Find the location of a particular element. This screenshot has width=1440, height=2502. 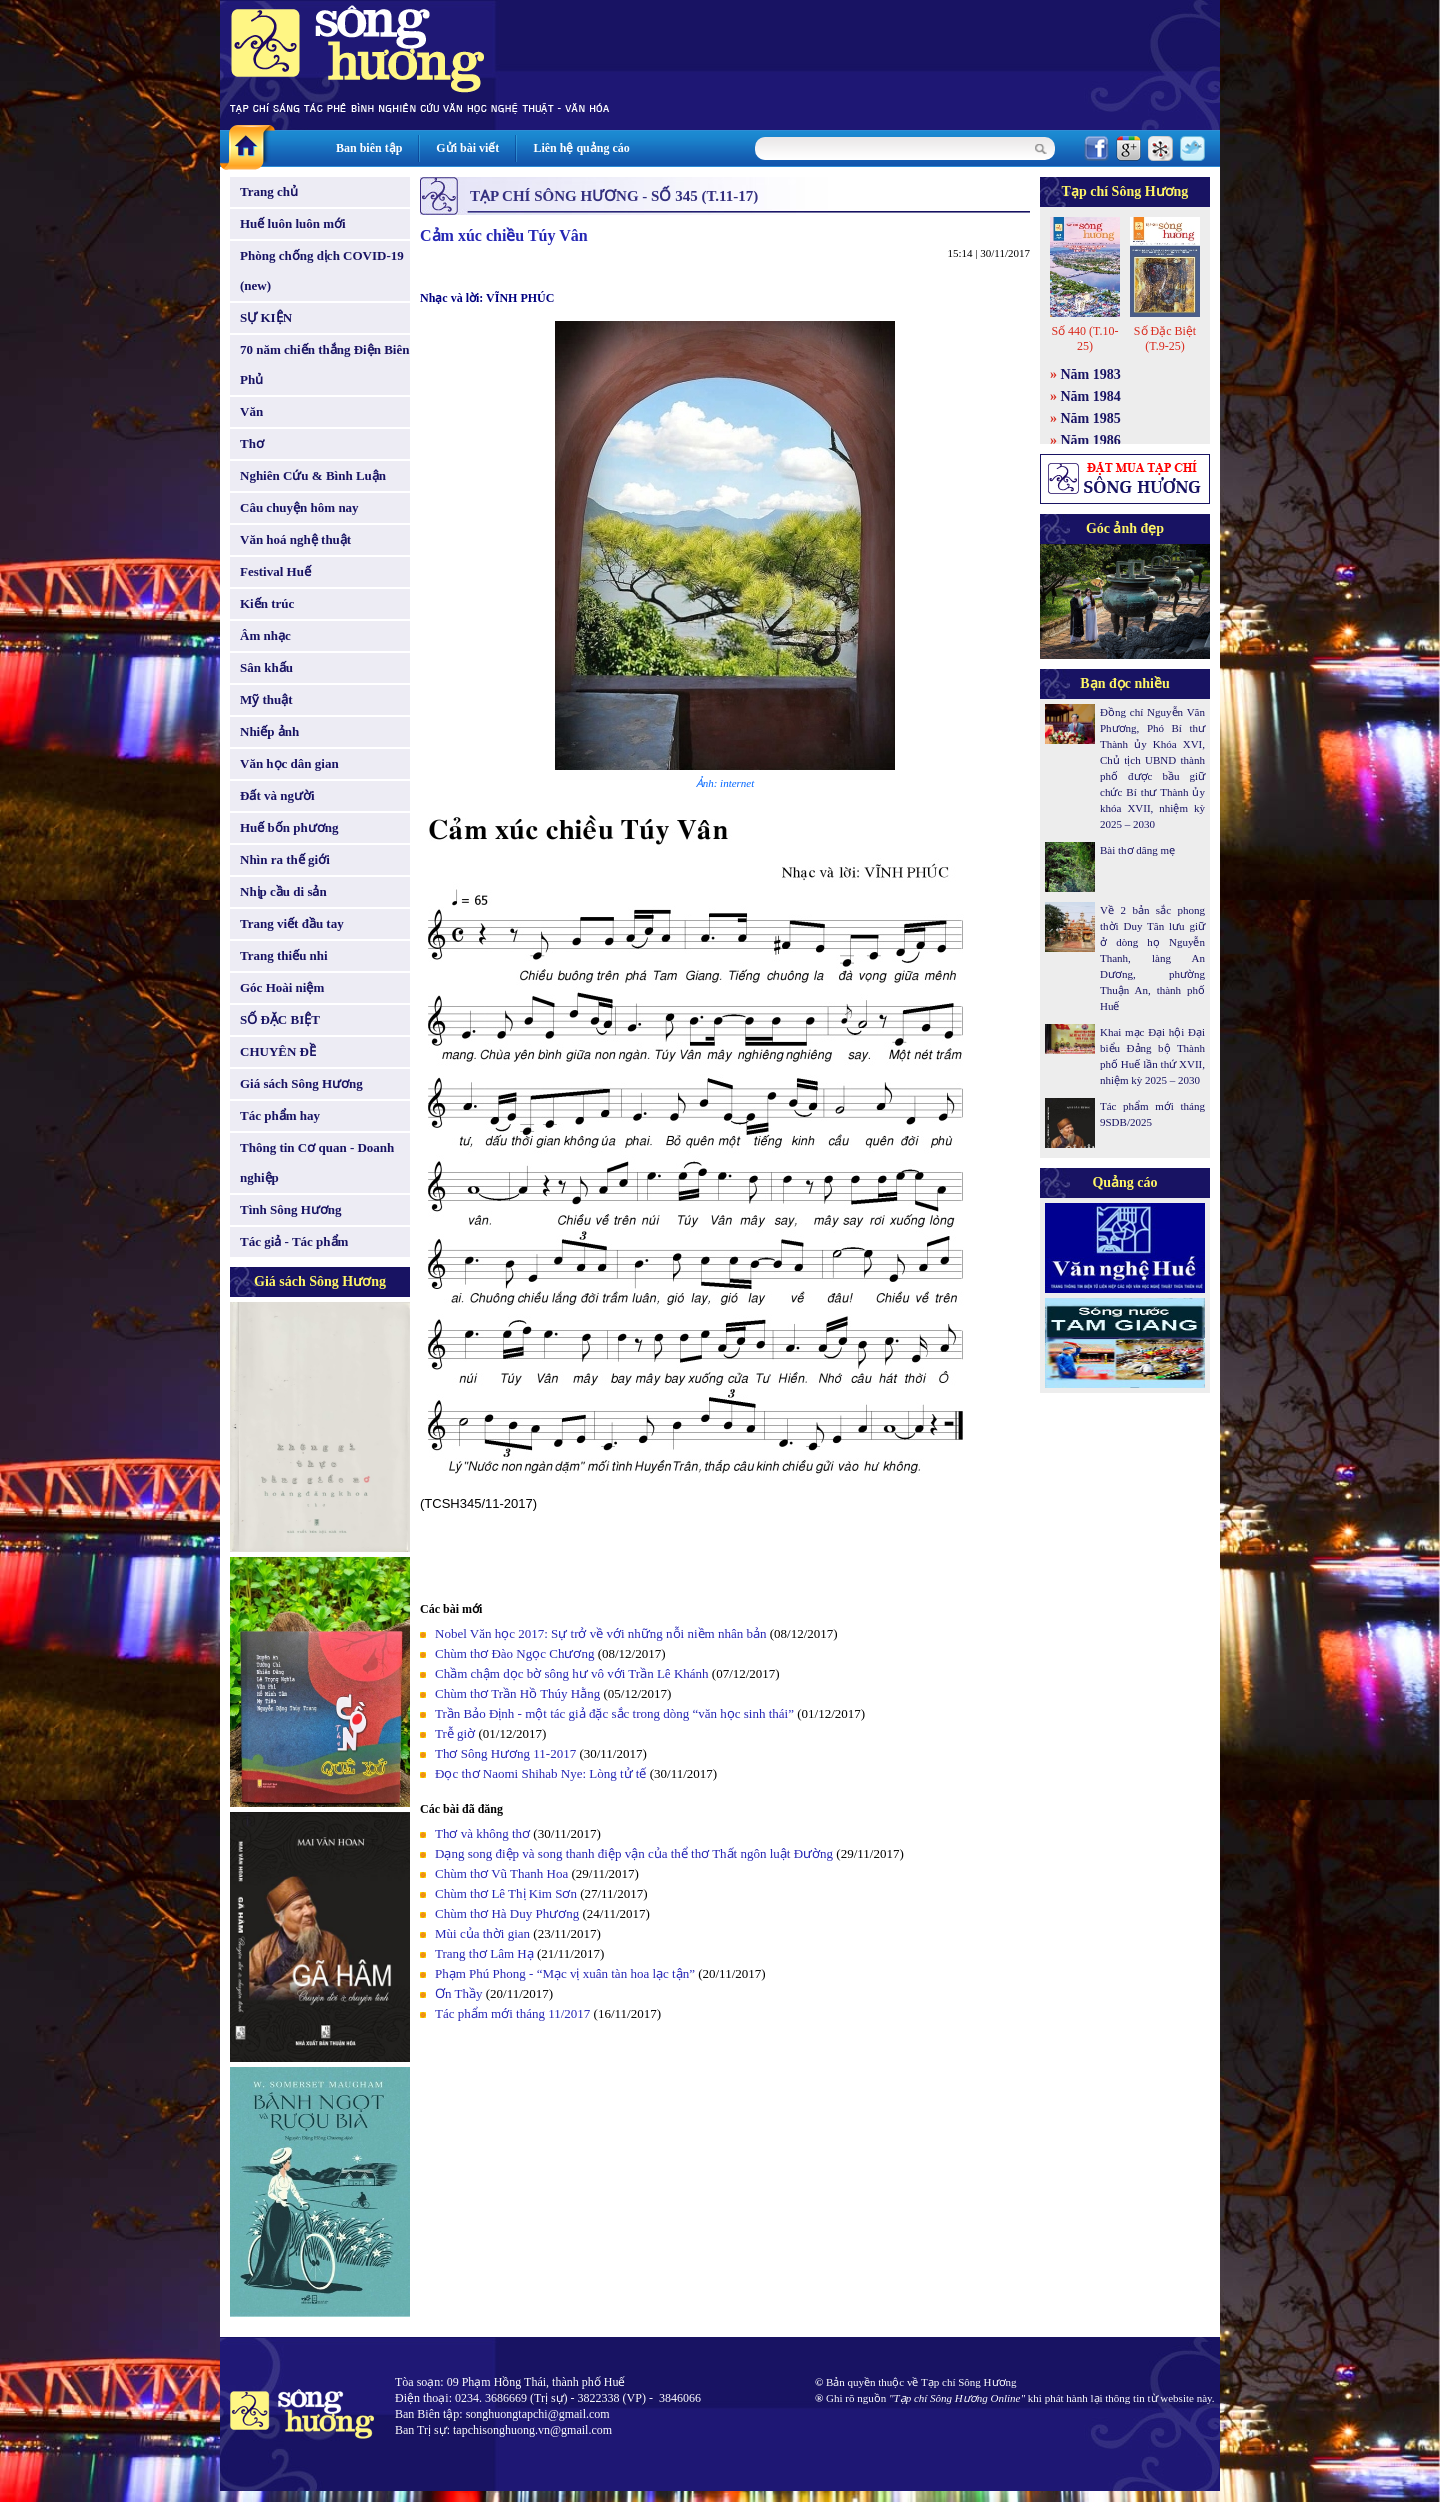

CHUYÊN ĐỀ is located at coordinates (278, 1051).